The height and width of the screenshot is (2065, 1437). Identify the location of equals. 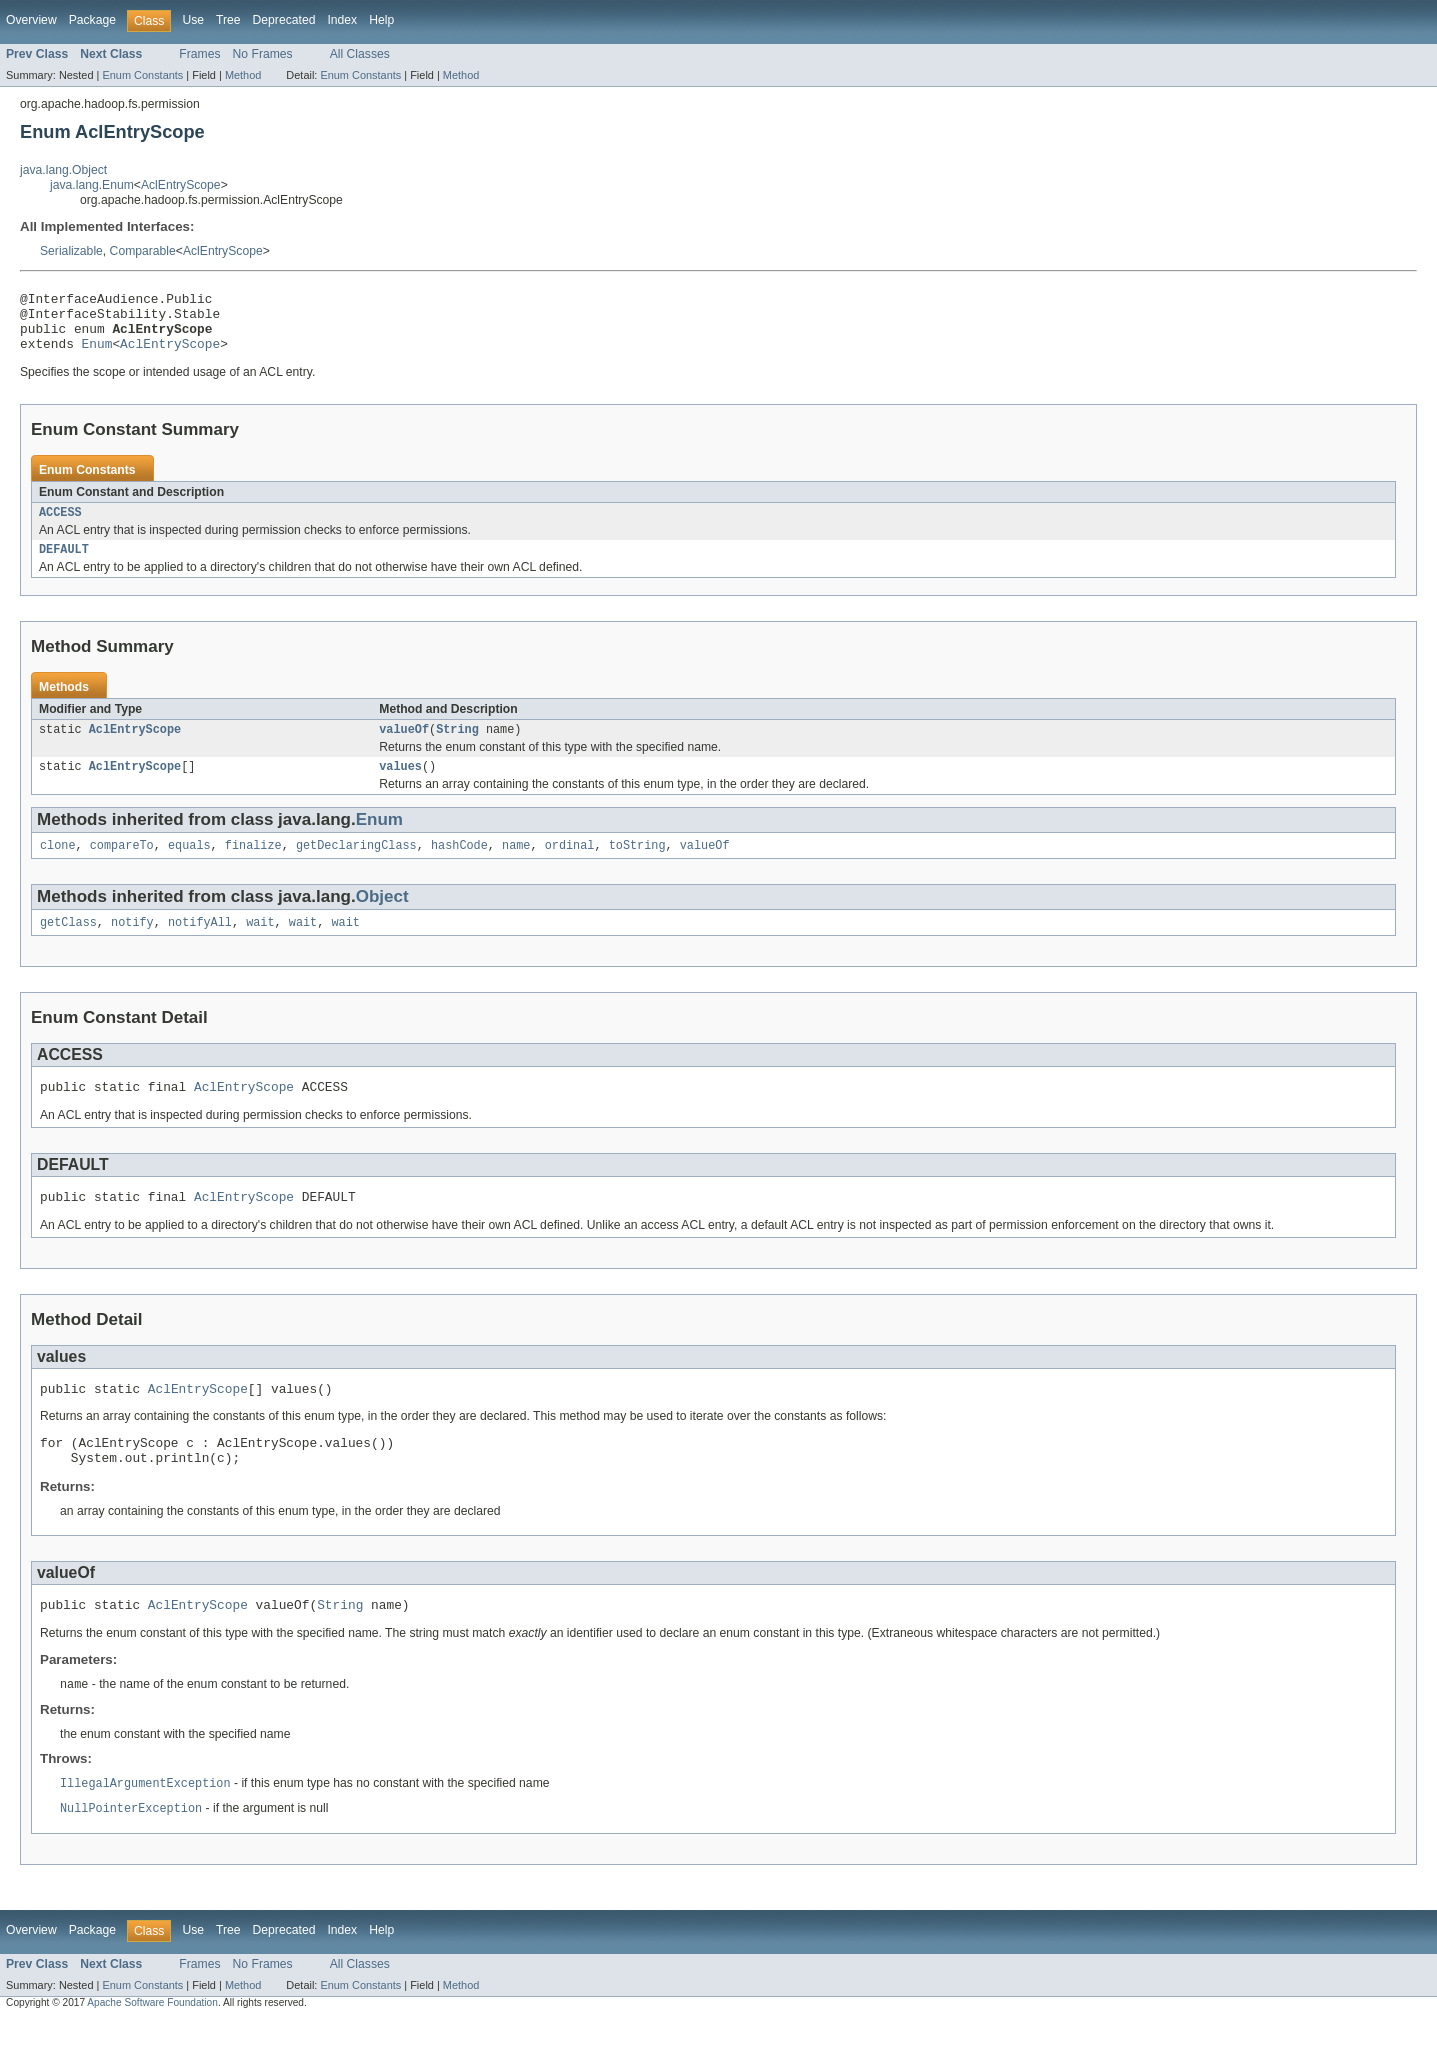
(189, 867).